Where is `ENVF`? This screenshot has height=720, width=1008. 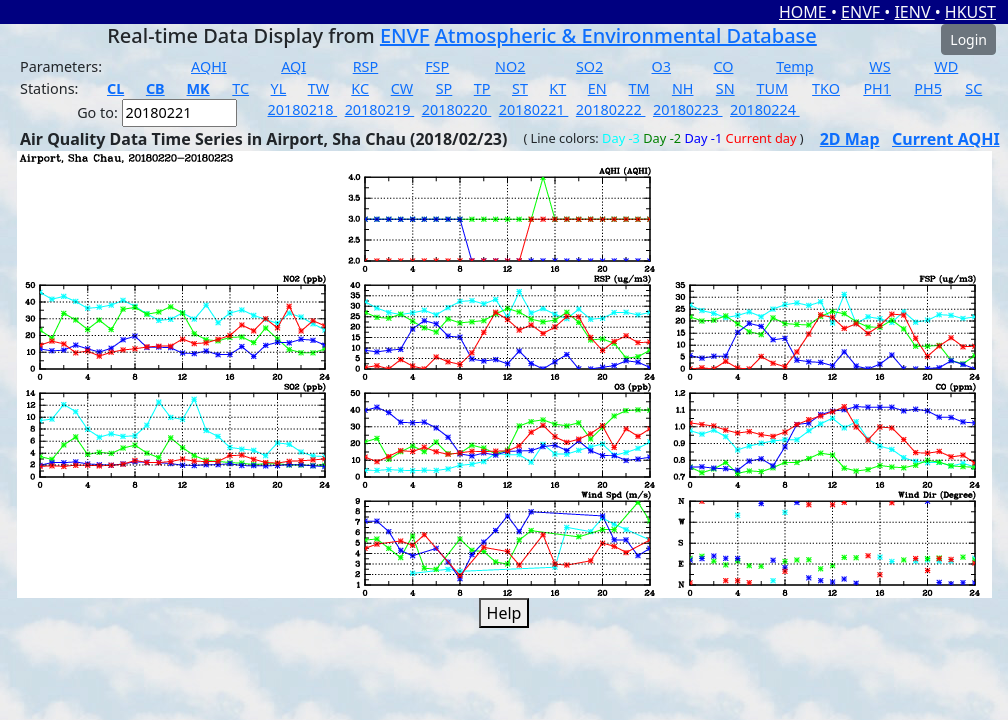 ENVF is located at coordinates (862, 12).